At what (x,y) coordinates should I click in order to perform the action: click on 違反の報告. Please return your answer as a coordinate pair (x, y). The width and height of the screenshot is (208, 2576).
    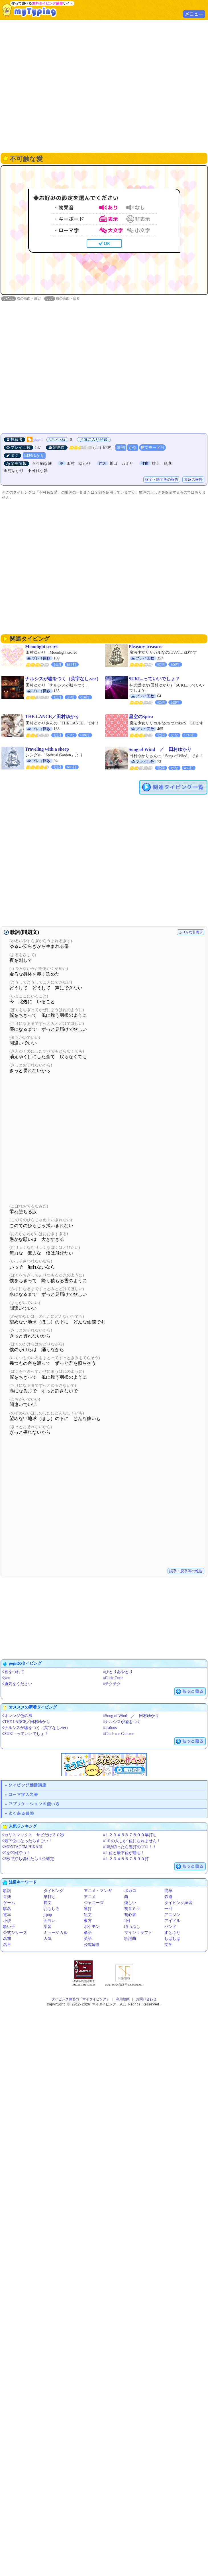
    Looking at the image, I should click on (193, 480).